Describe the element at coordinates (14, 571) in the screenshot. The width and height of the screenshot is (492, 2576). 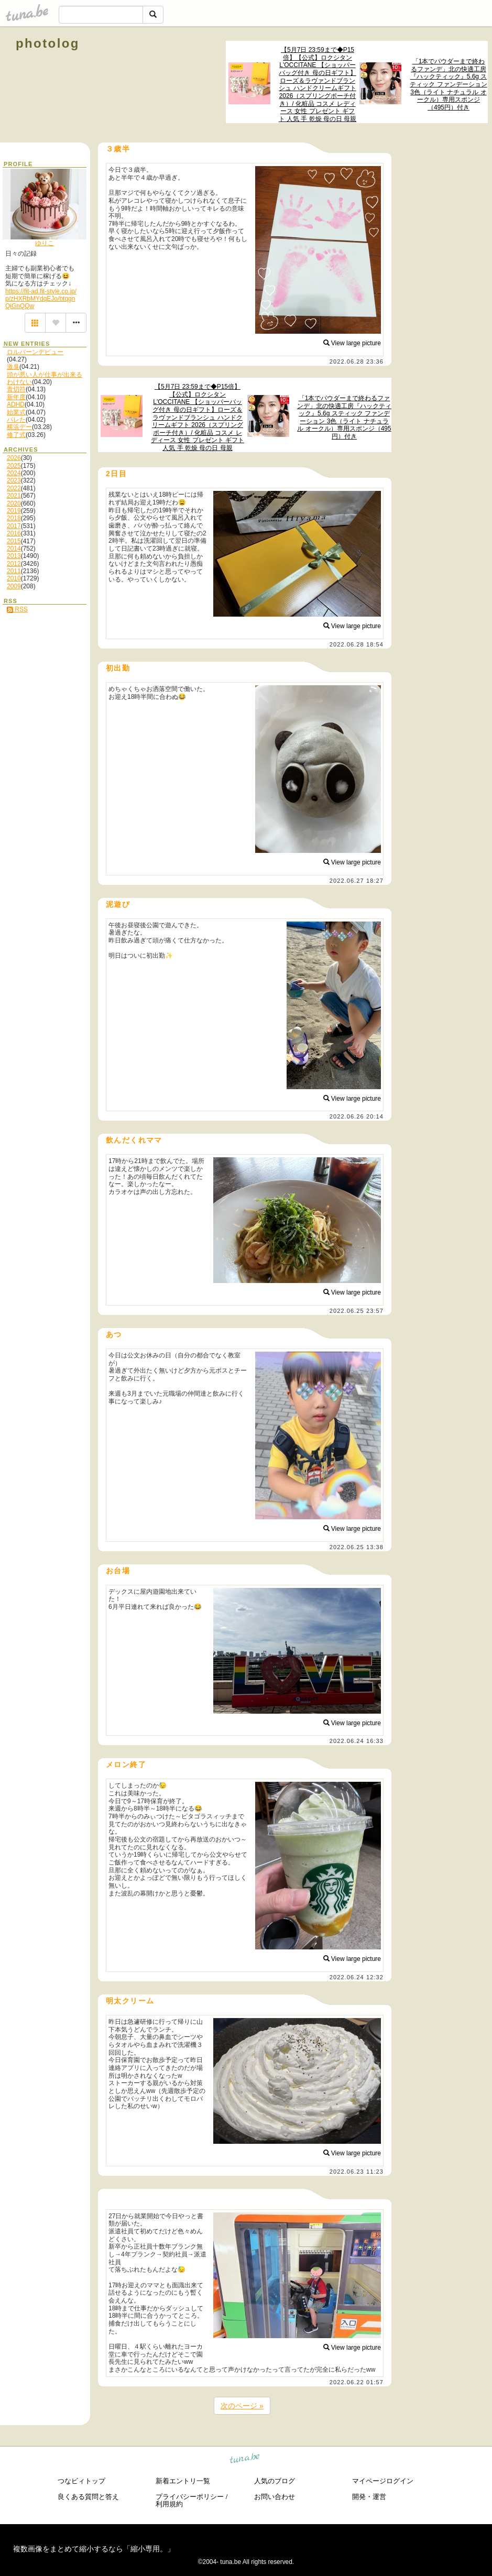
I see `2011` at that location.